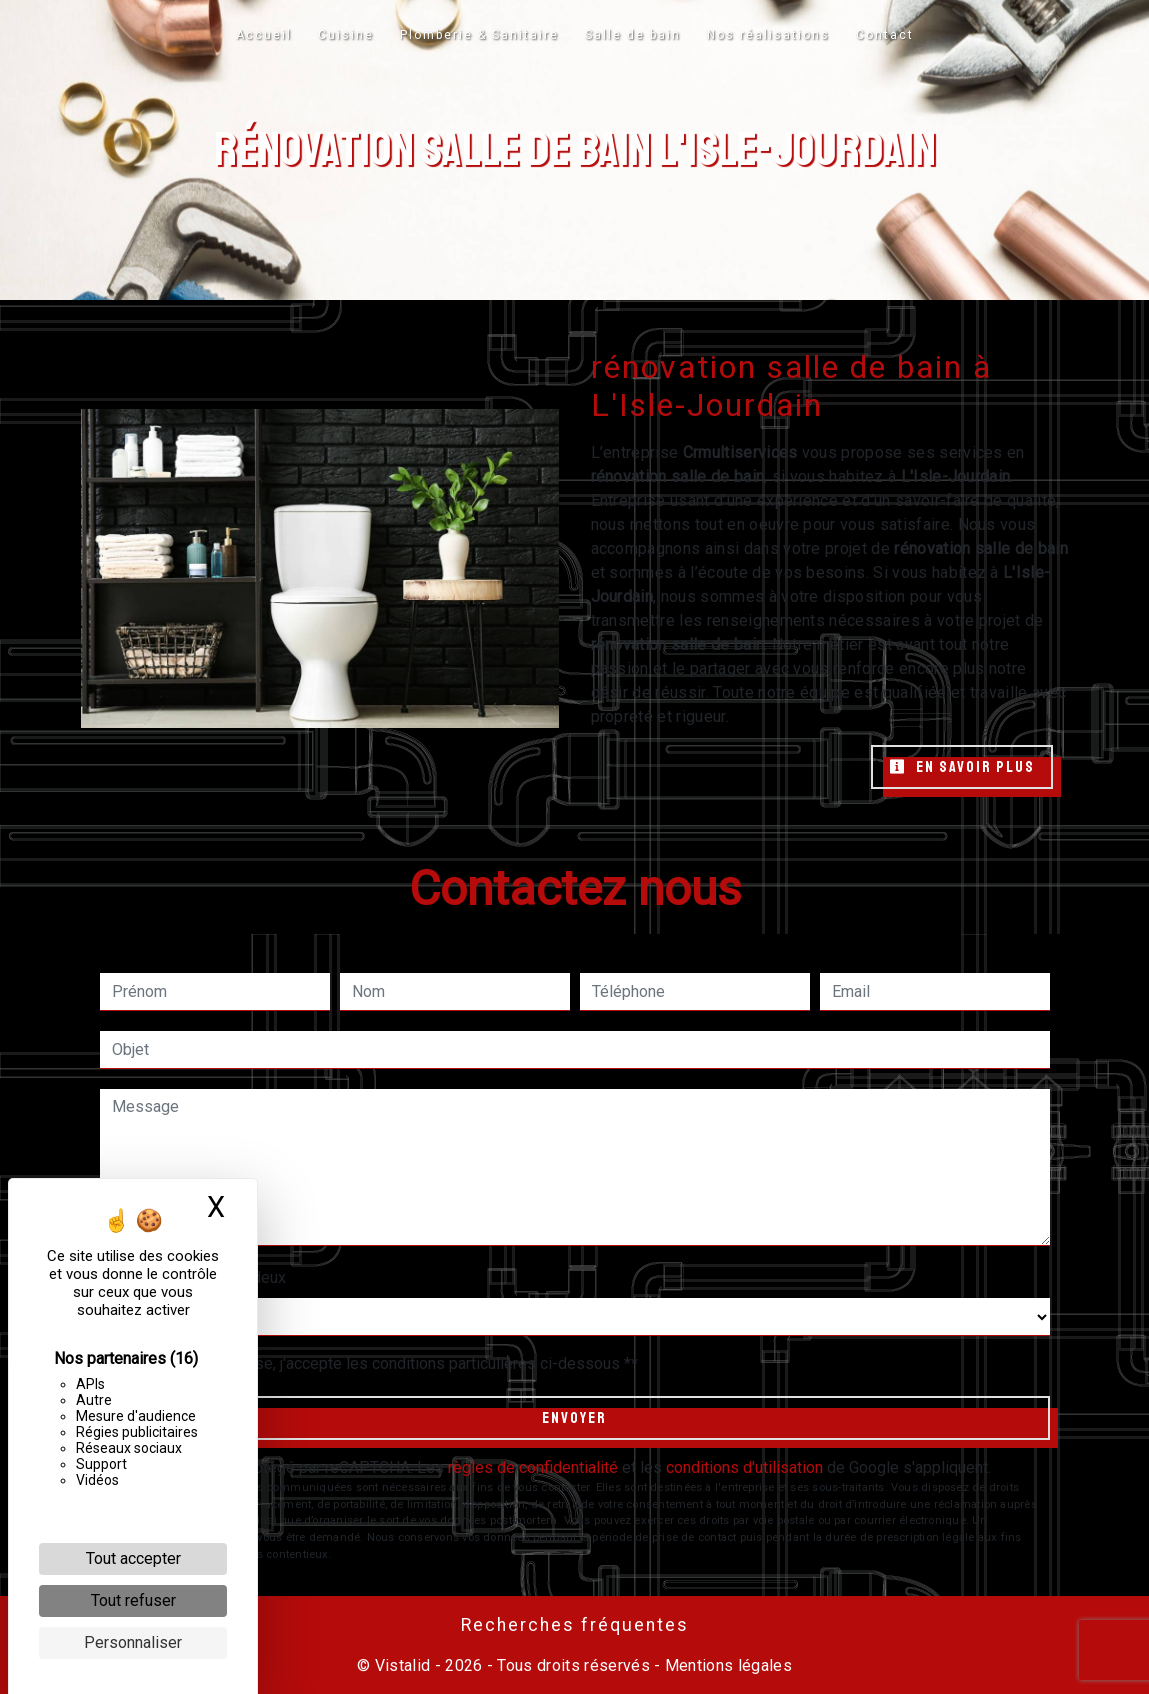 The image size is (1149, 1694). What do you see at coordinates (346, 35) in the screenshot?
I see `Cuisine` at bounding box center [346, 35].